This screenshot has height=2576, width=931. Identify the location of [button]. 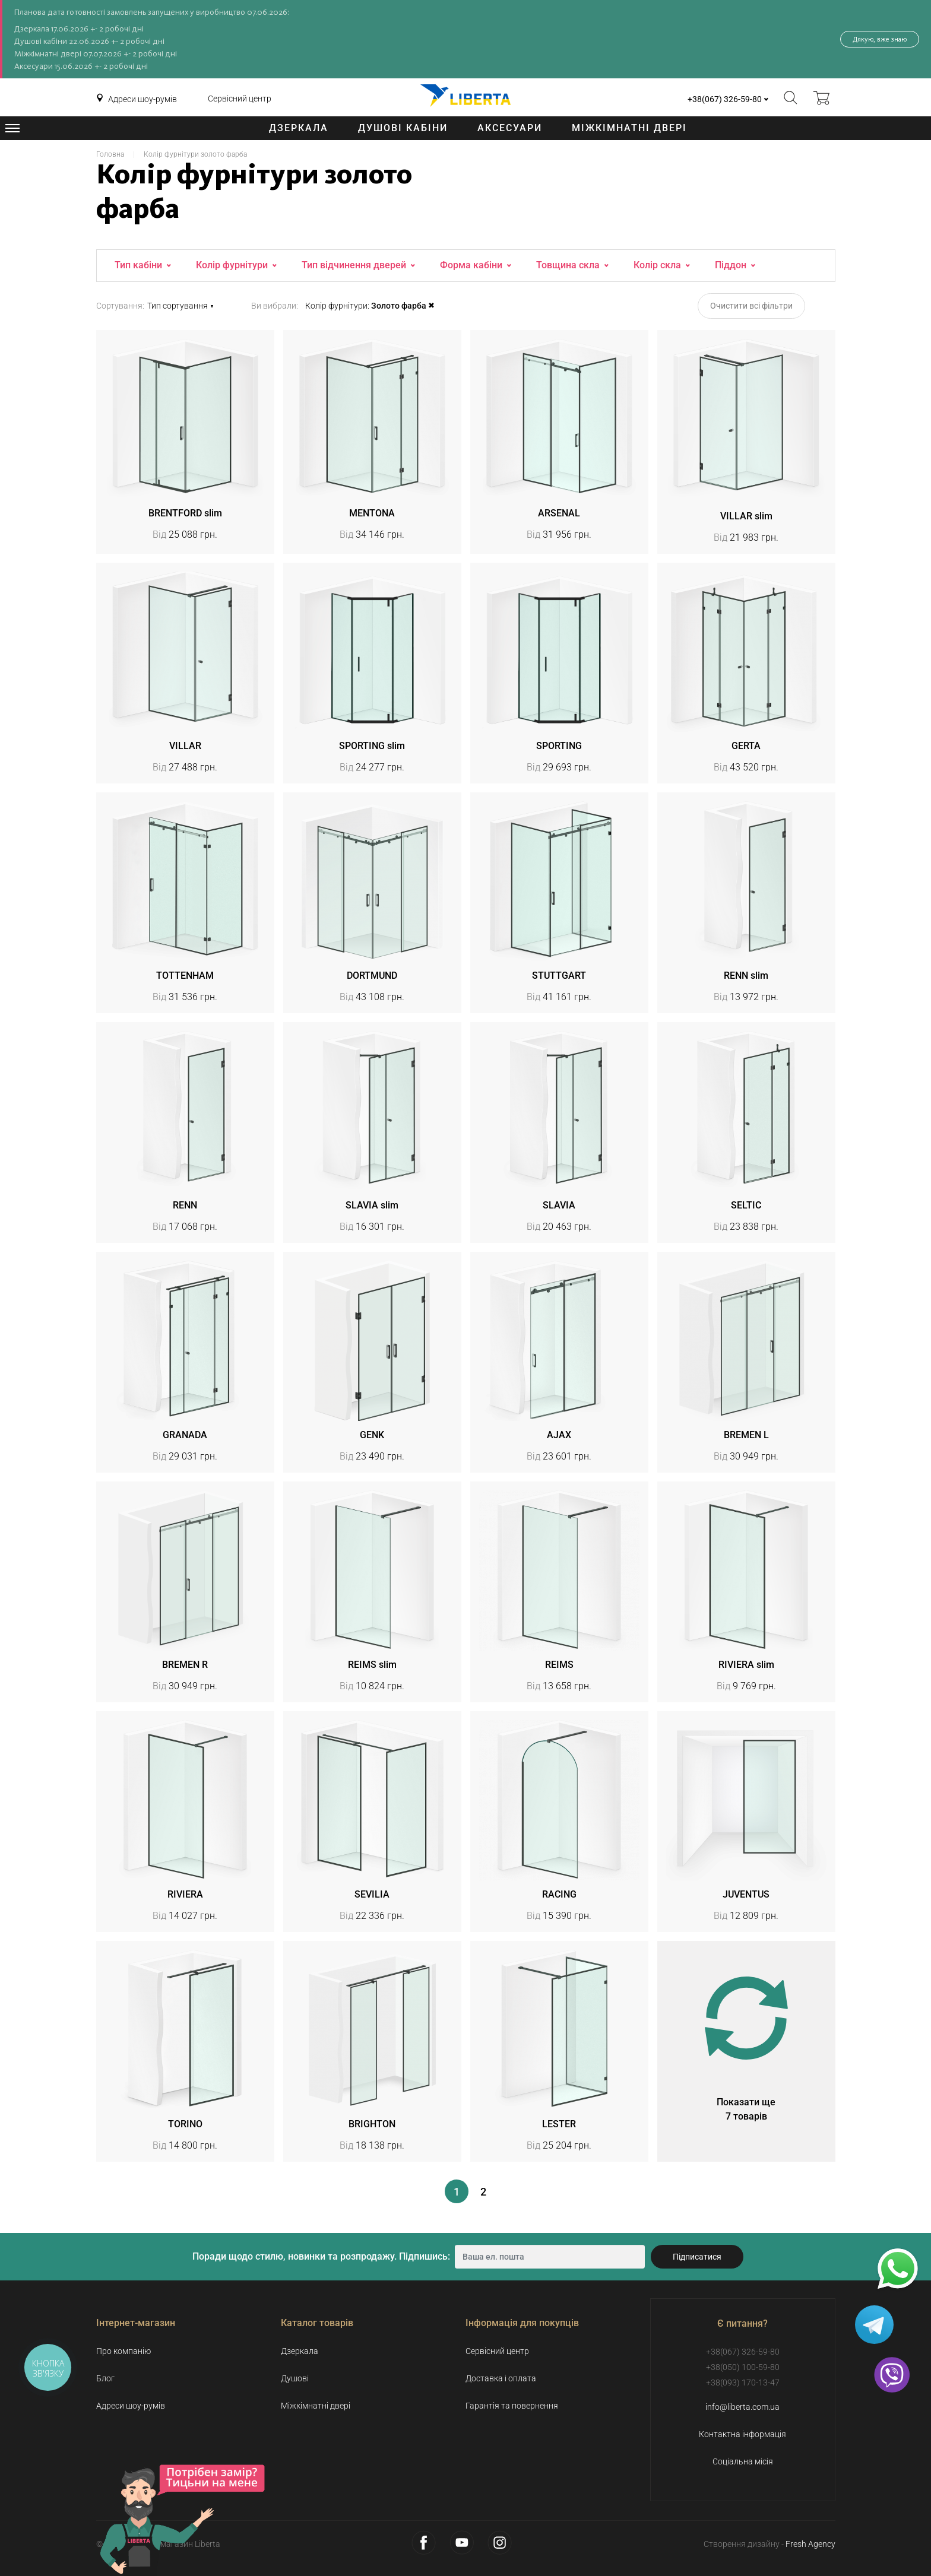
(193, 306).